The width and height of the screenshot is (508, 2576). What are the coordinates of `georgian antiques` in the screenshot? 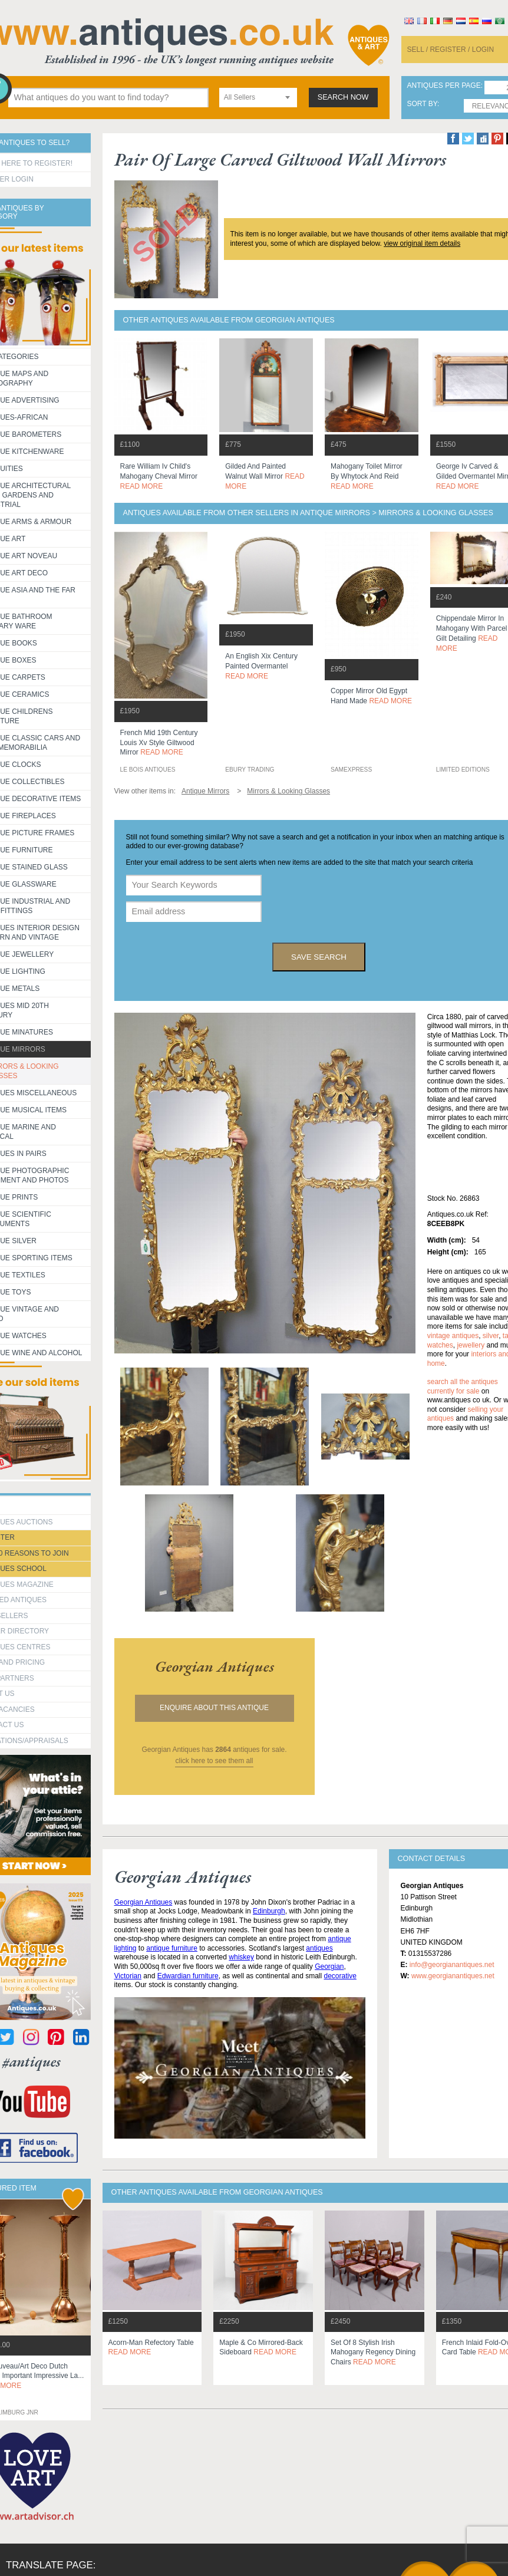 It's located at (214, 1666).